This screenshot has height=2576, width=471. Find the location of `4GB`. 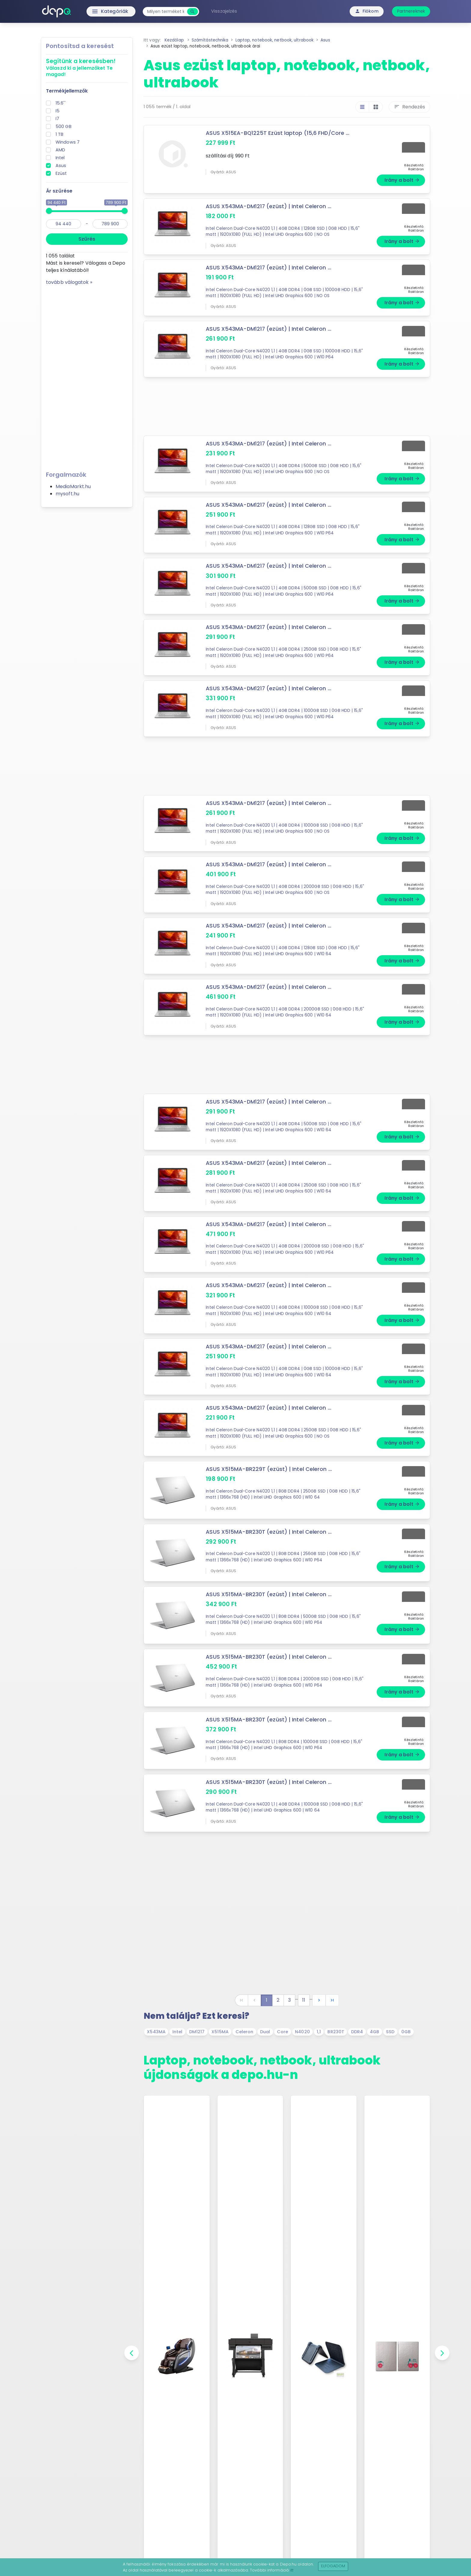

4GB is located at coordinates (374, 2032).